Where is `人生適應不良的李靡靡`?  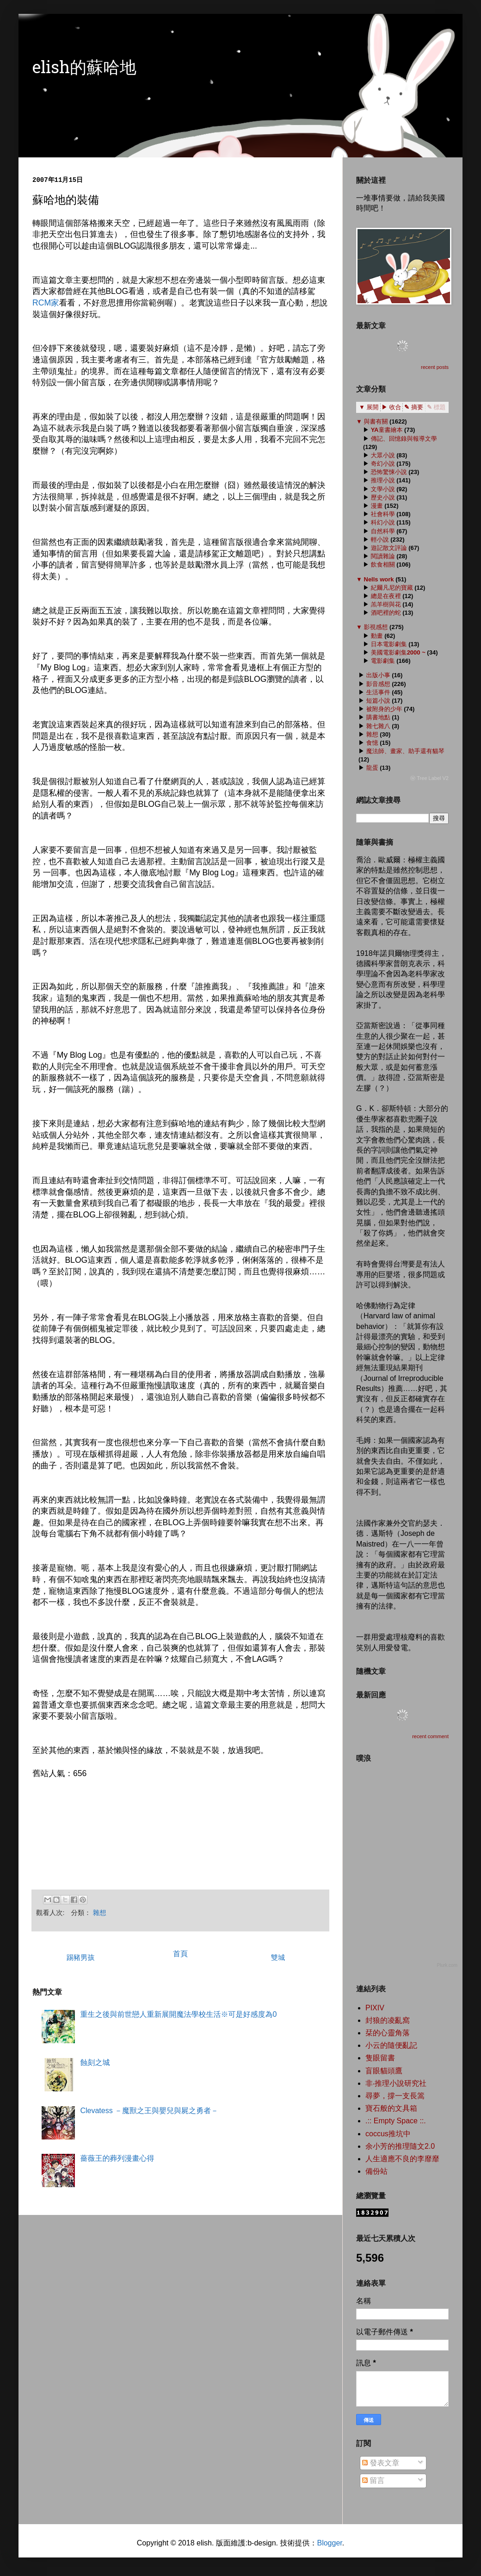 人生適應不良的李靡靡 is located at coordinates (402, 2159).